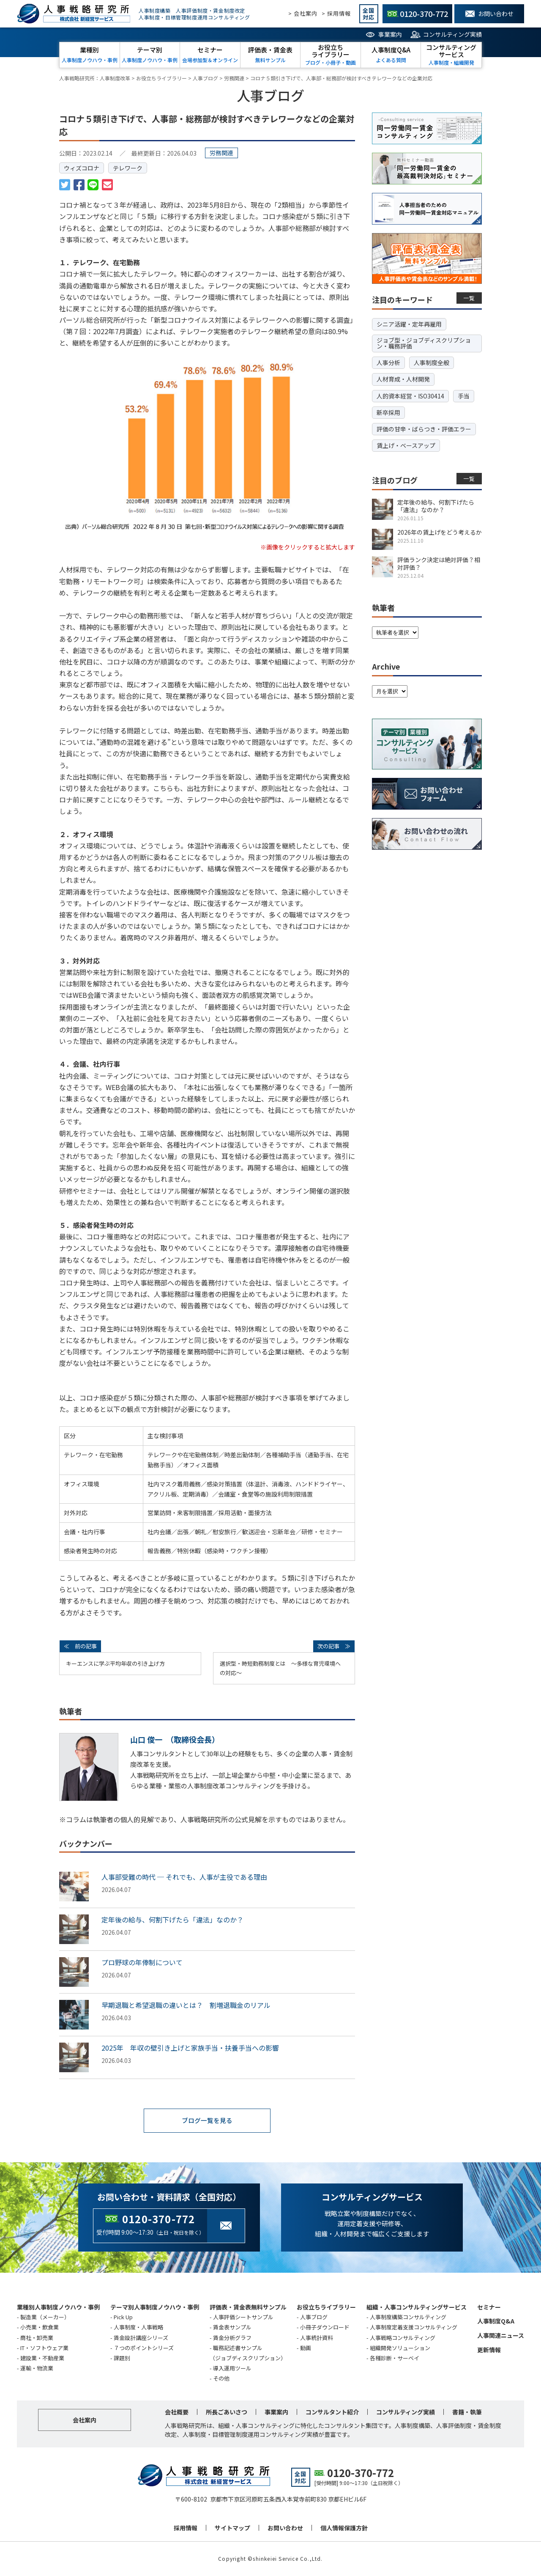 This screenshot has height=2576, width=541. Describe the element at coordinates (232, 2338) in the screenshot. I see `賃金分析グラフ` at that location.